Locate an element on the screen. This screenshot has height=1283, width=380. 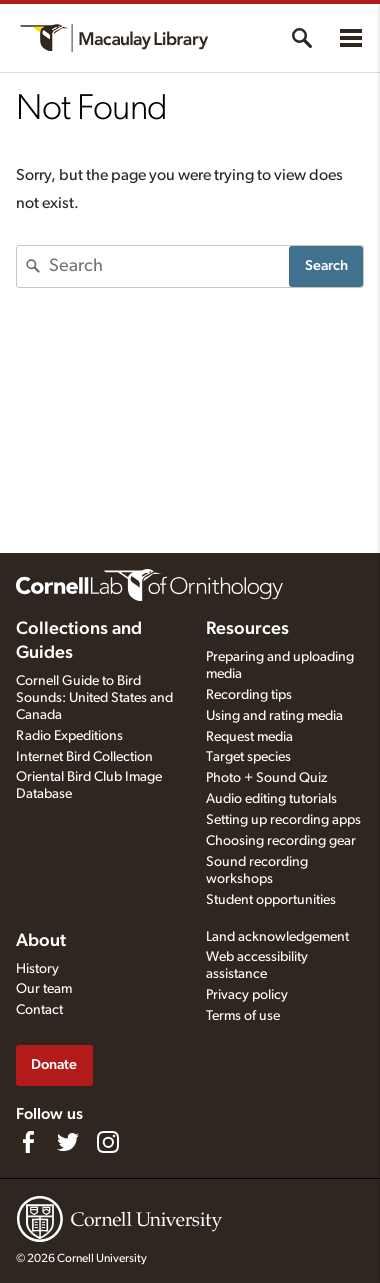
Cornell Guide to Bird Sounds: United States and Canada is located at coordinates (94, 698).